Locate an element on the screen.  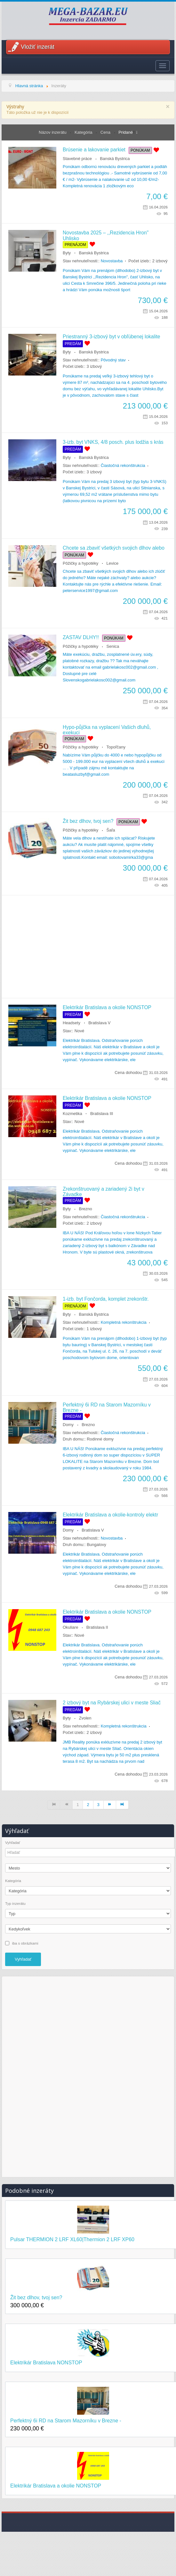
Vložiť inzerát is located at coordinates (37, 47).